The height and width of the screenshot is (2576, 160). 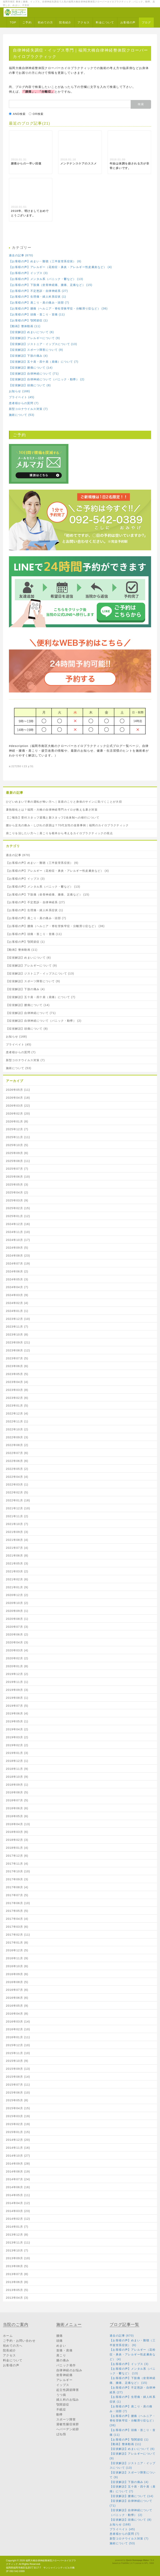 What do you see at coordinates (45, 261) in the screenshot?
I see `【お客様の声】めまい・難聴（三半規管系症状） (6)` at bounding box center [45, 261].